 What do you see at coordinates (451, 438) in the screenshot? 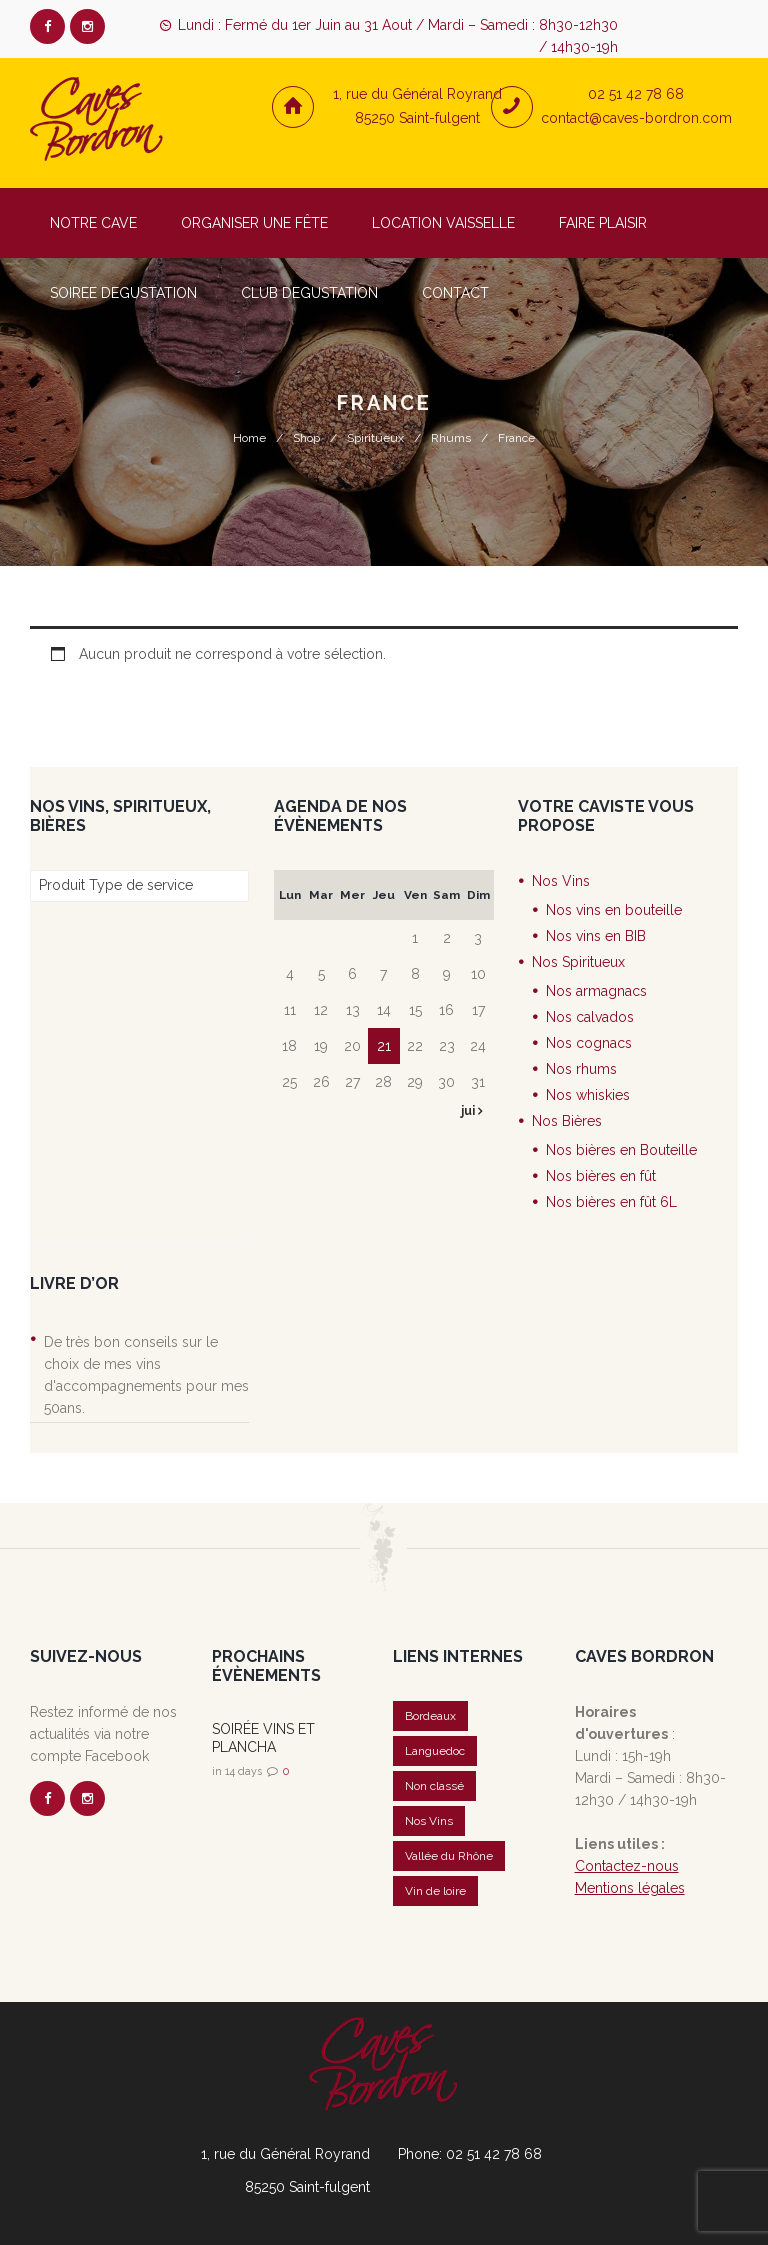
I see `Rhums` at bounding box center [451, 438].